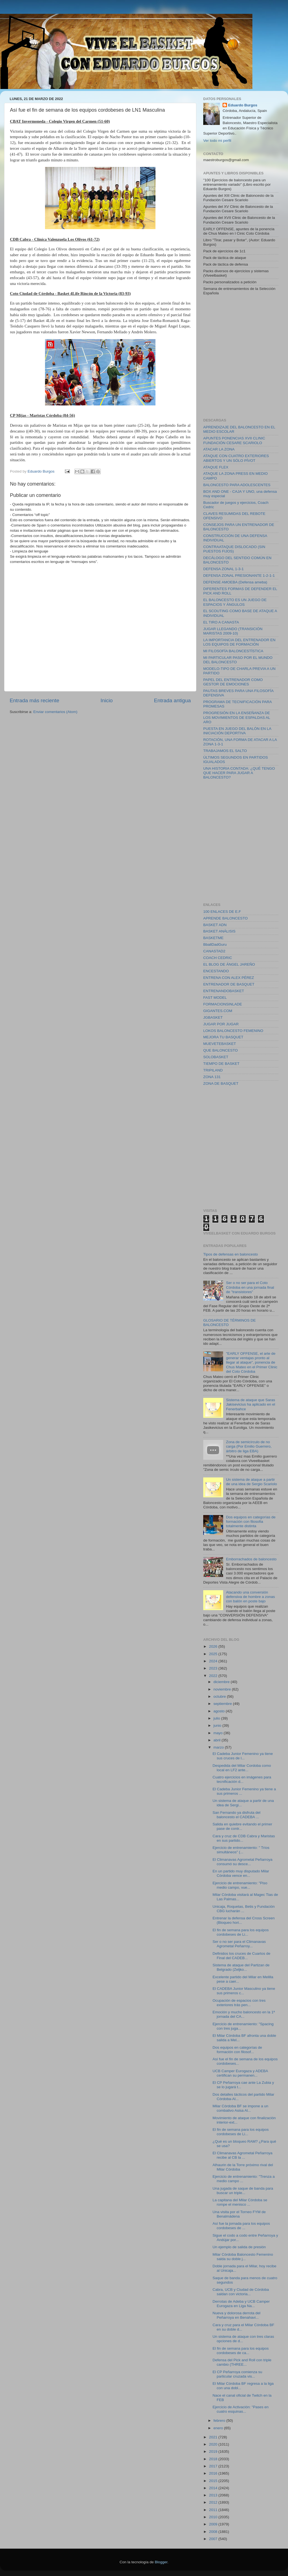 This screenshot has height=2576, width=288. I want to click on marzo, so click(219, 1747).